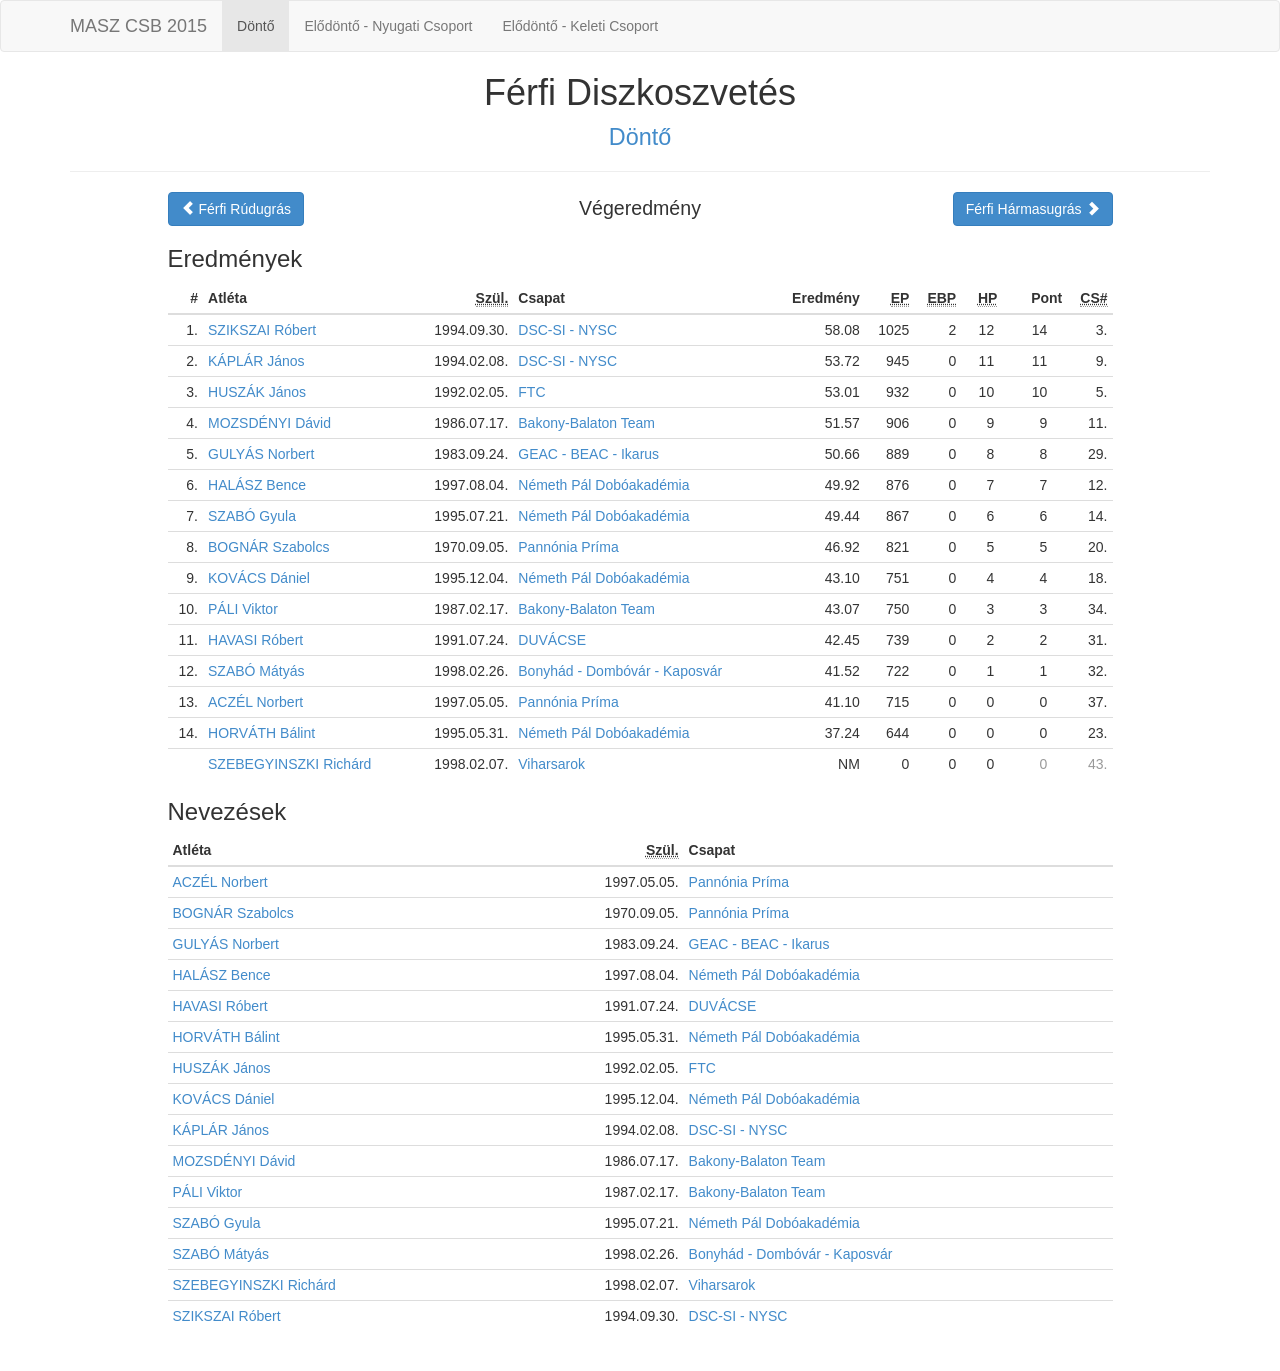 This screenshot has width=1280, height=1371. Describe the element at coordinates (255, 640) in the screenshot. I see `HAVASI Róbert` at that location.